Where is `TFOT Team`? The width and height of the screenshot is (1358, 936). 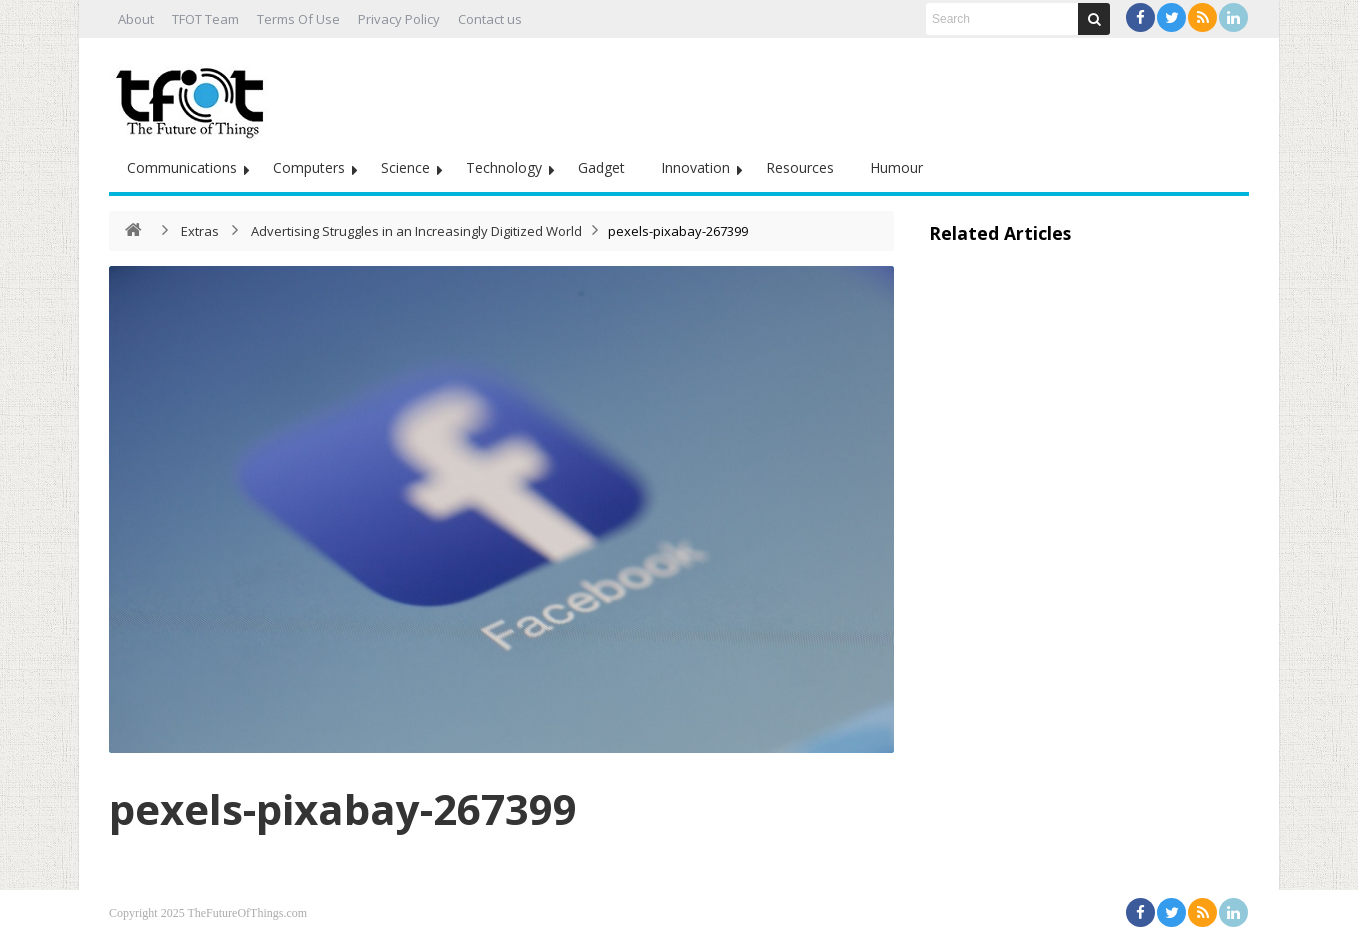
TFOT Team is located at coordinates (205, 19).